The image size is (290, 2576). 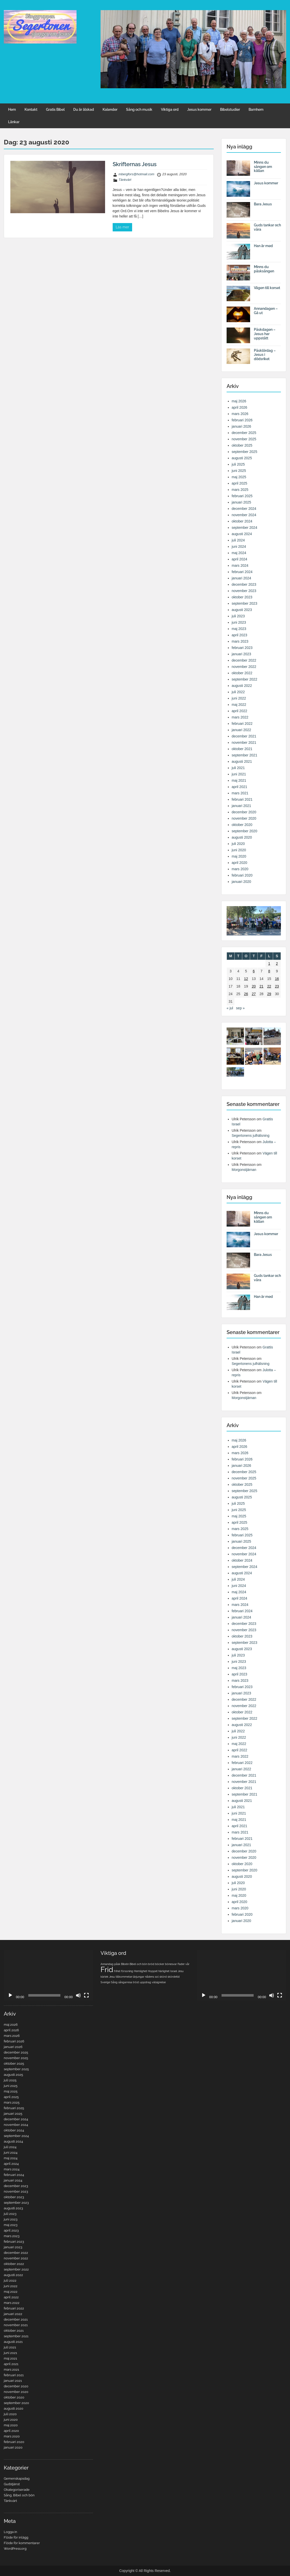 What do you see at coordinates (12, 2484) in the screenshot?
I see `Gudstjänst` at bounding box center [12, 2484].